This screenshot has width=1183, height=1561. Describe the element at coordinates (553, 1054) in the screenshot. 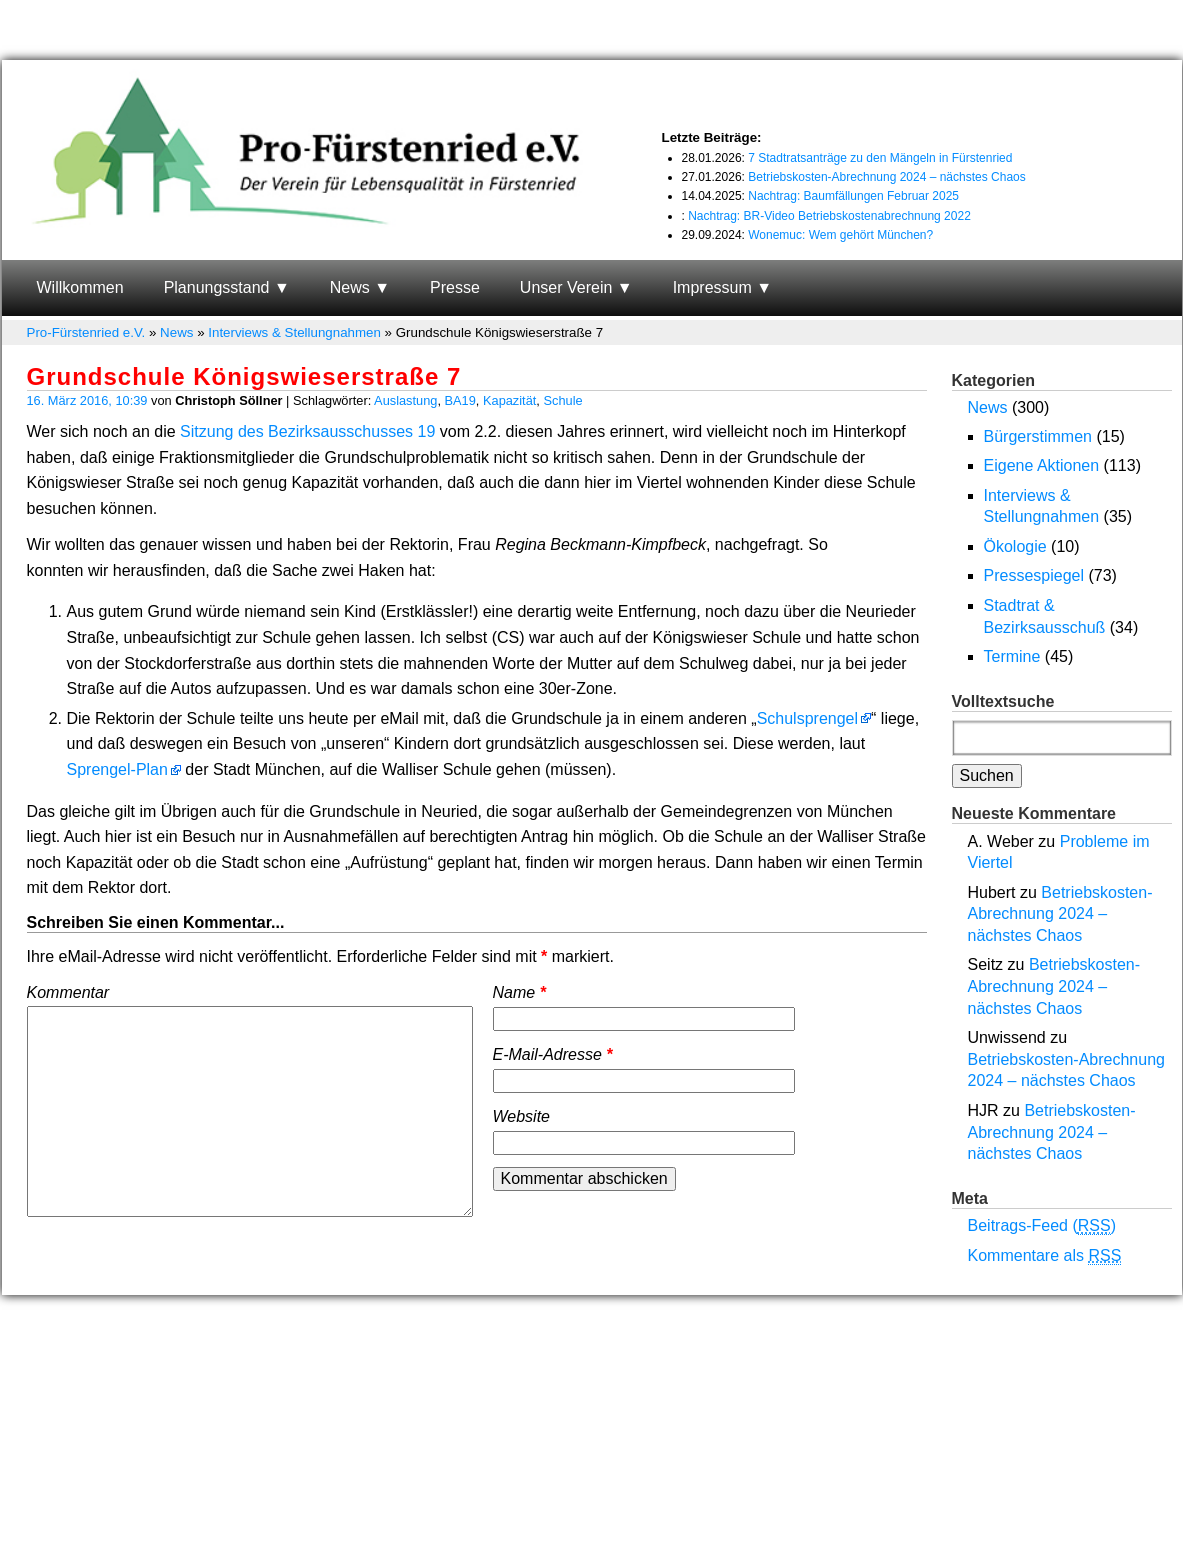

I see `E-Mail-Adresse` at that location.